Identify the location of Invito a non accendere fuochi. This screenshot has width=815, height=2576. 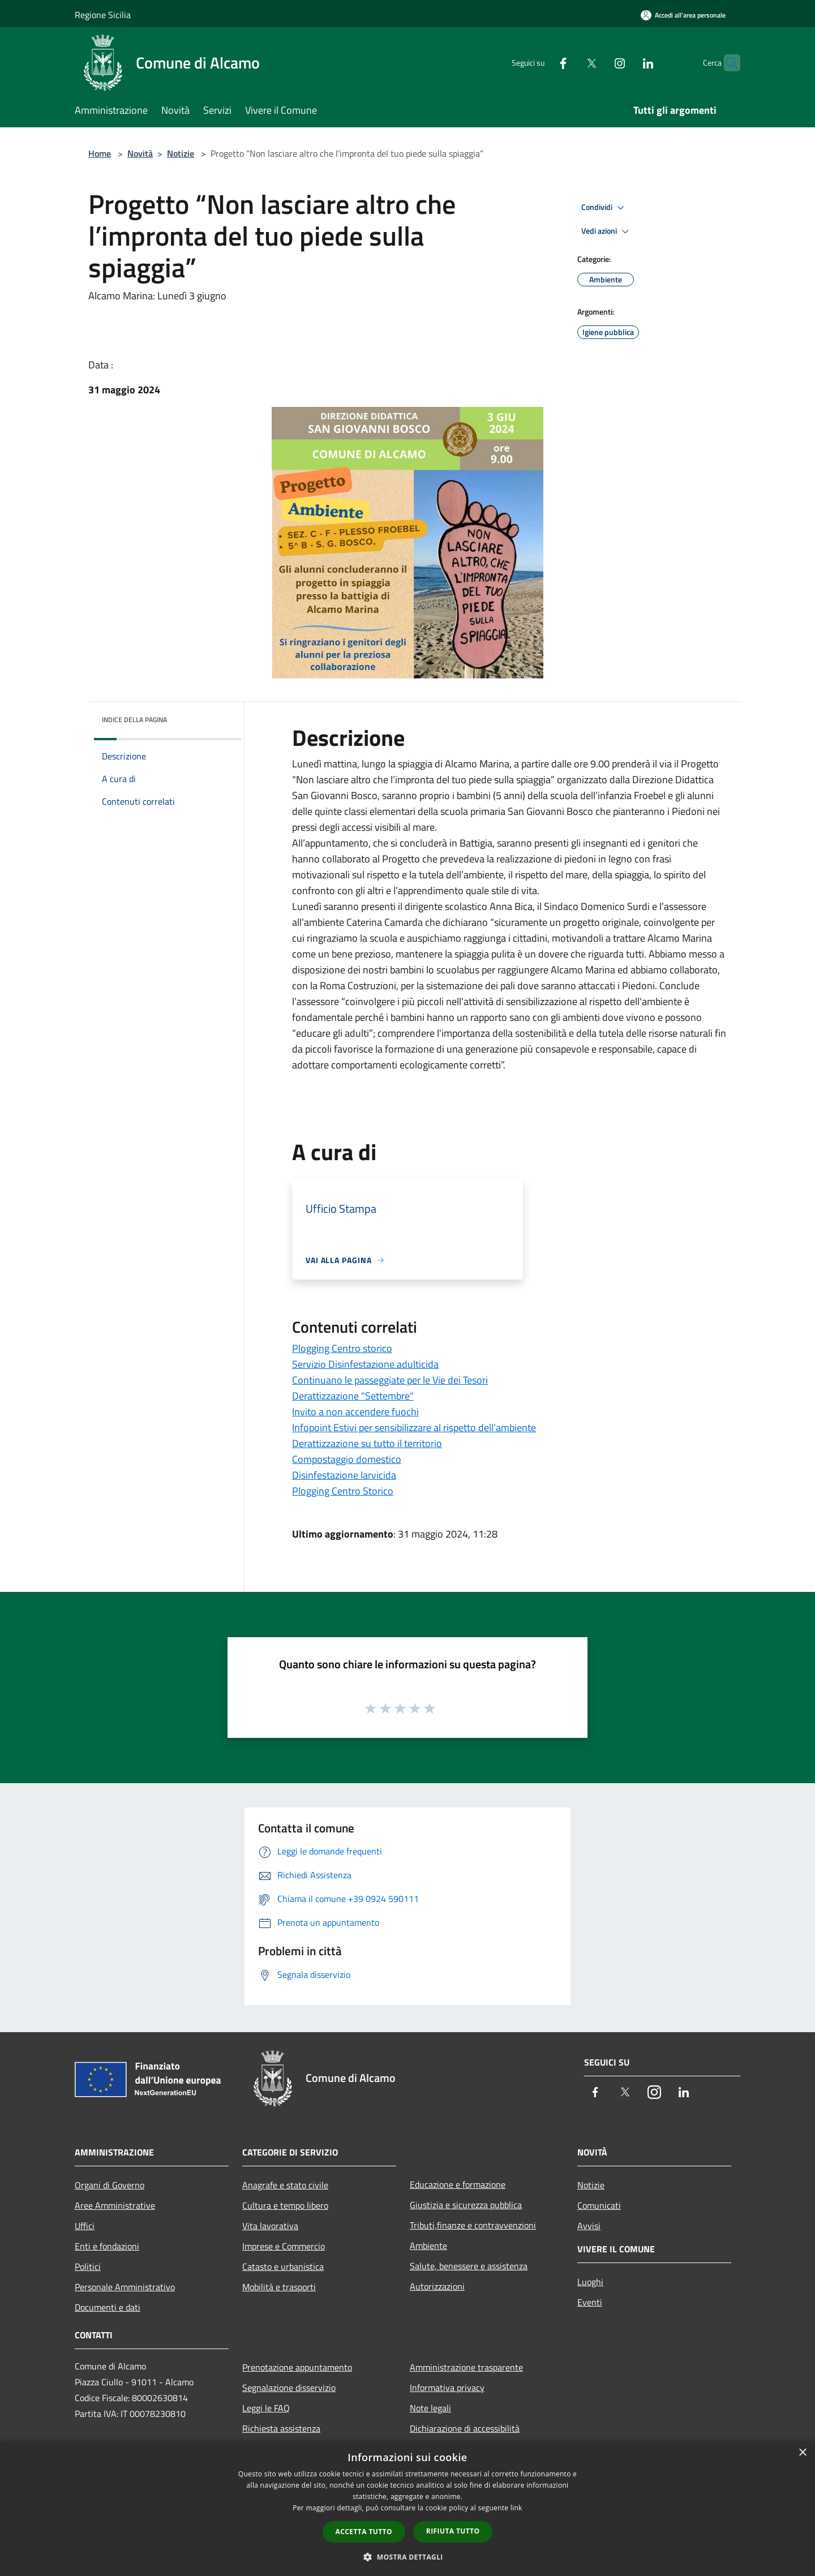
(355, 1411).